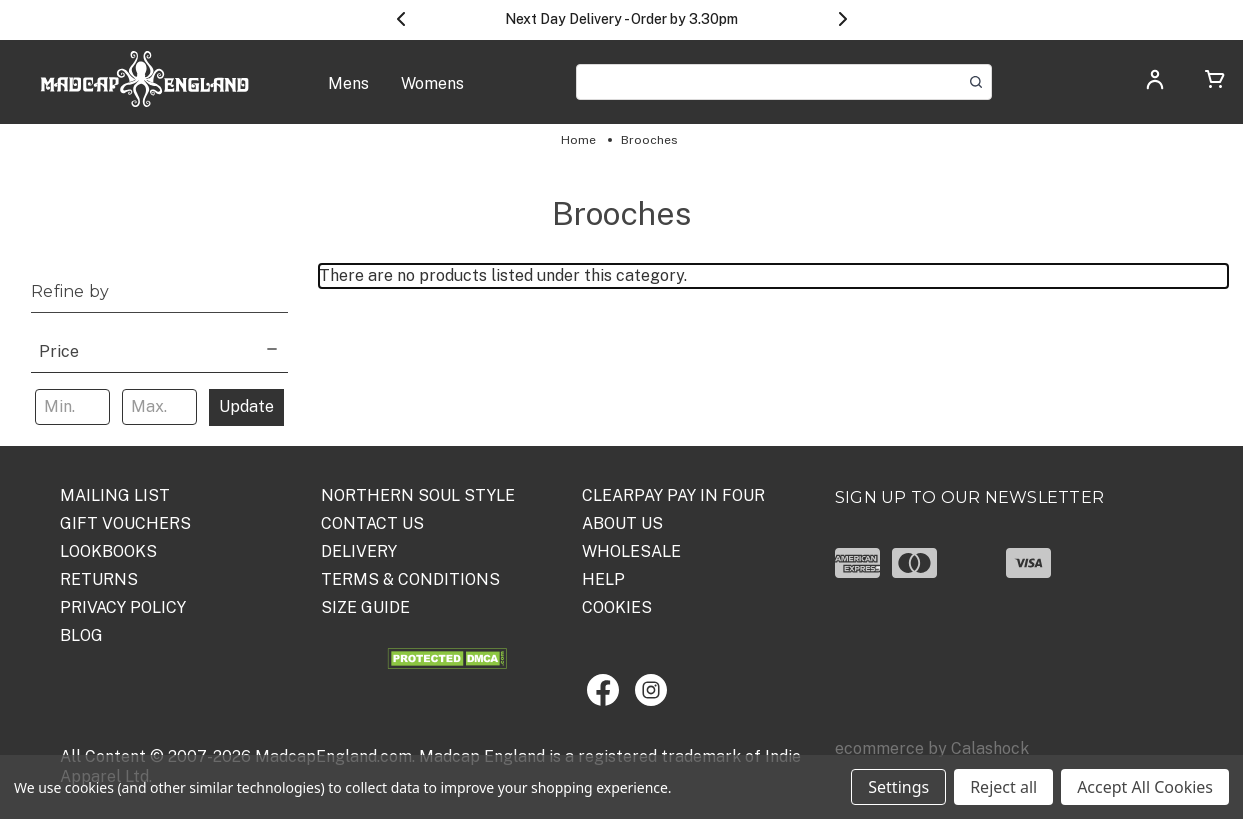 The image size is (1243, 819). I want to click on Clearpay Pay in Four, so click(673, 495).